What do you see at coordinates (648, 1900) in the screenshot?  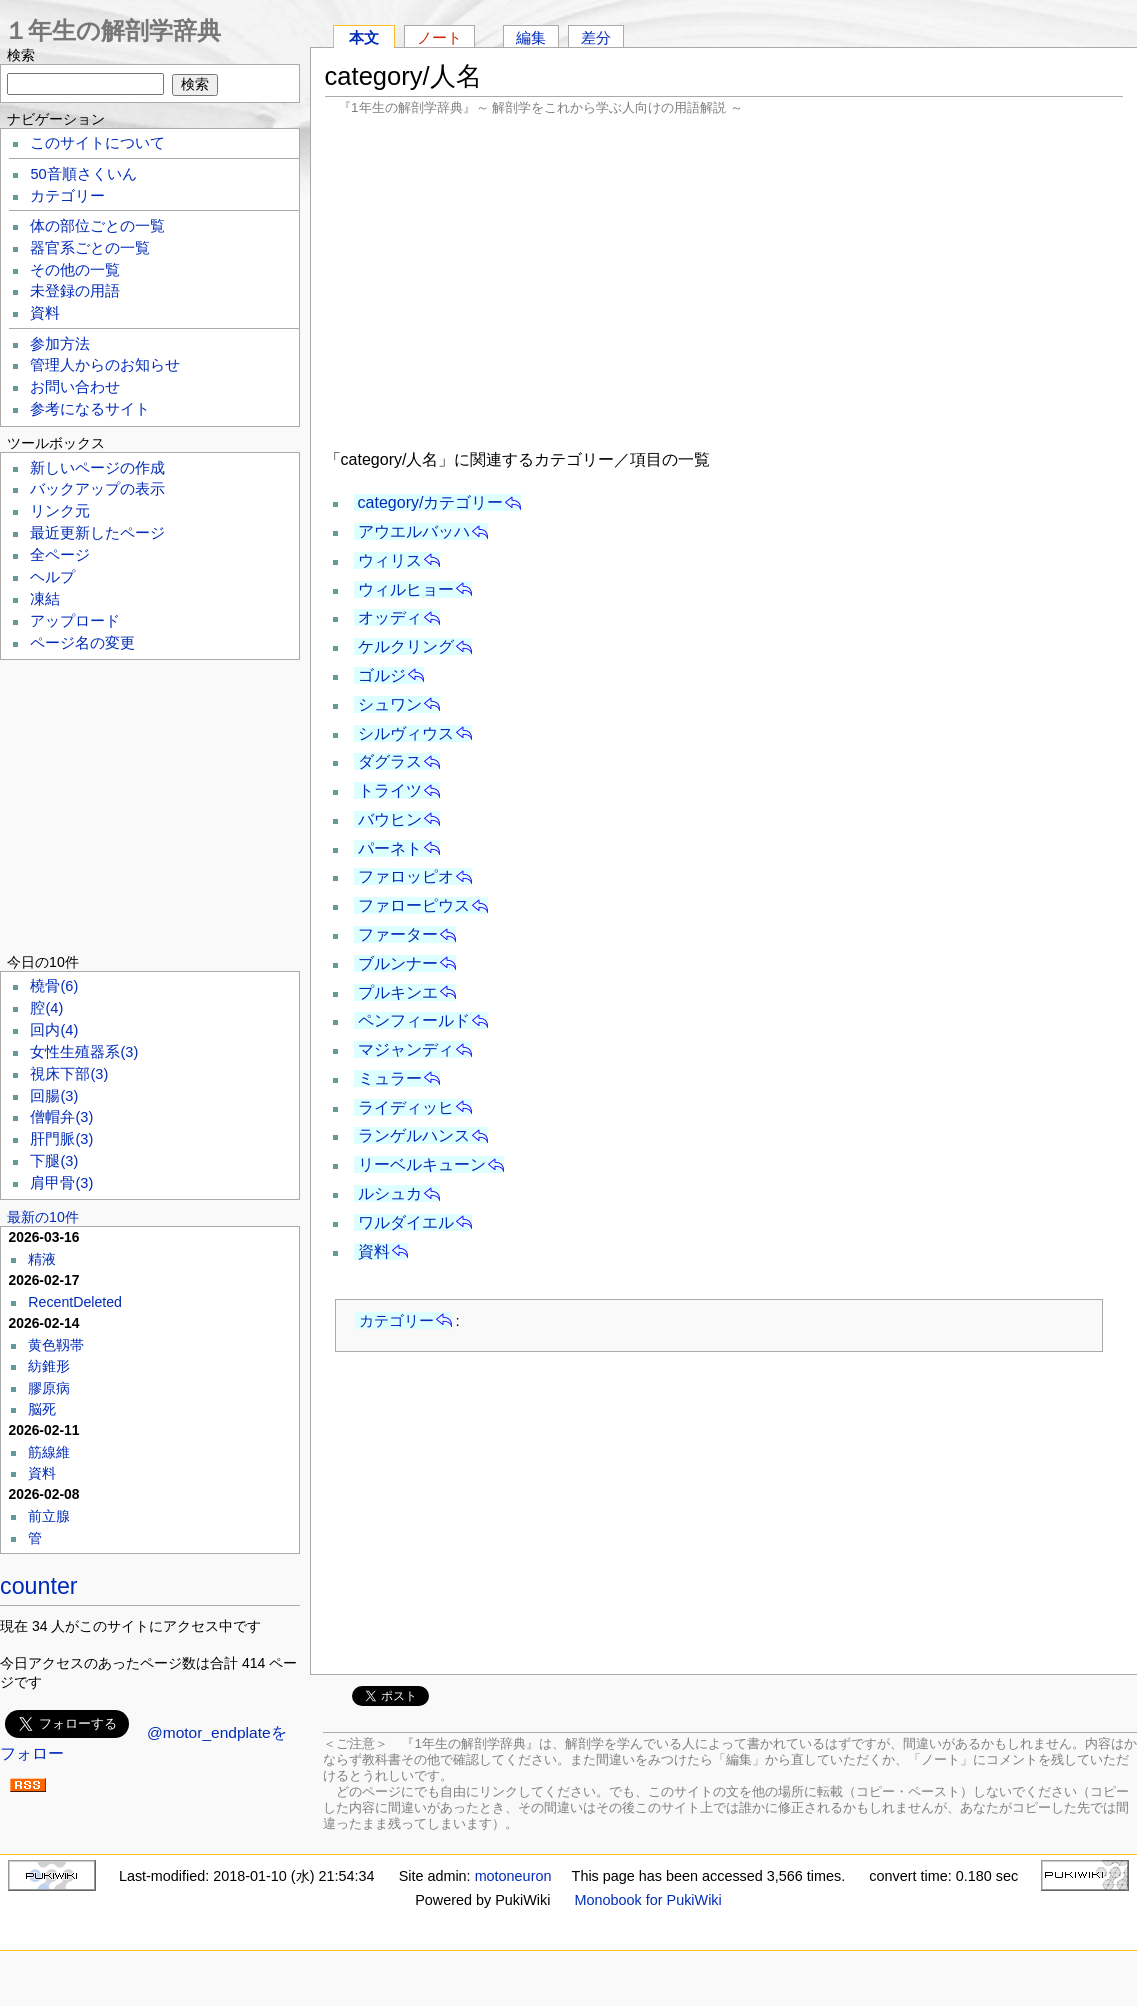 I see `Monobook for PukiWiki` at bounding box center [648, 1900].